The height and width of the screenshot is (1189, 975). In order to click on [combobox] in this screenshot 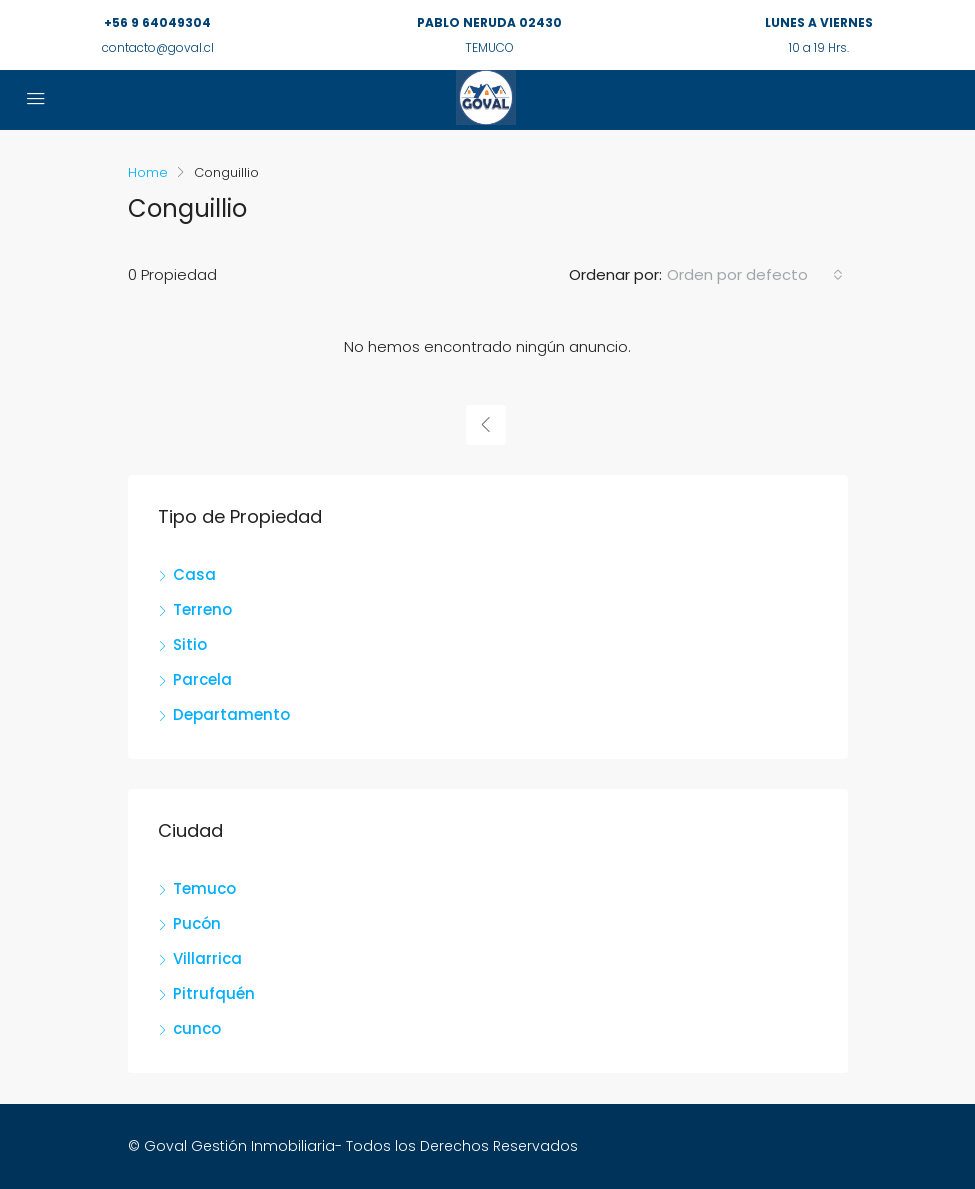, I will do `click(755, 275)`.